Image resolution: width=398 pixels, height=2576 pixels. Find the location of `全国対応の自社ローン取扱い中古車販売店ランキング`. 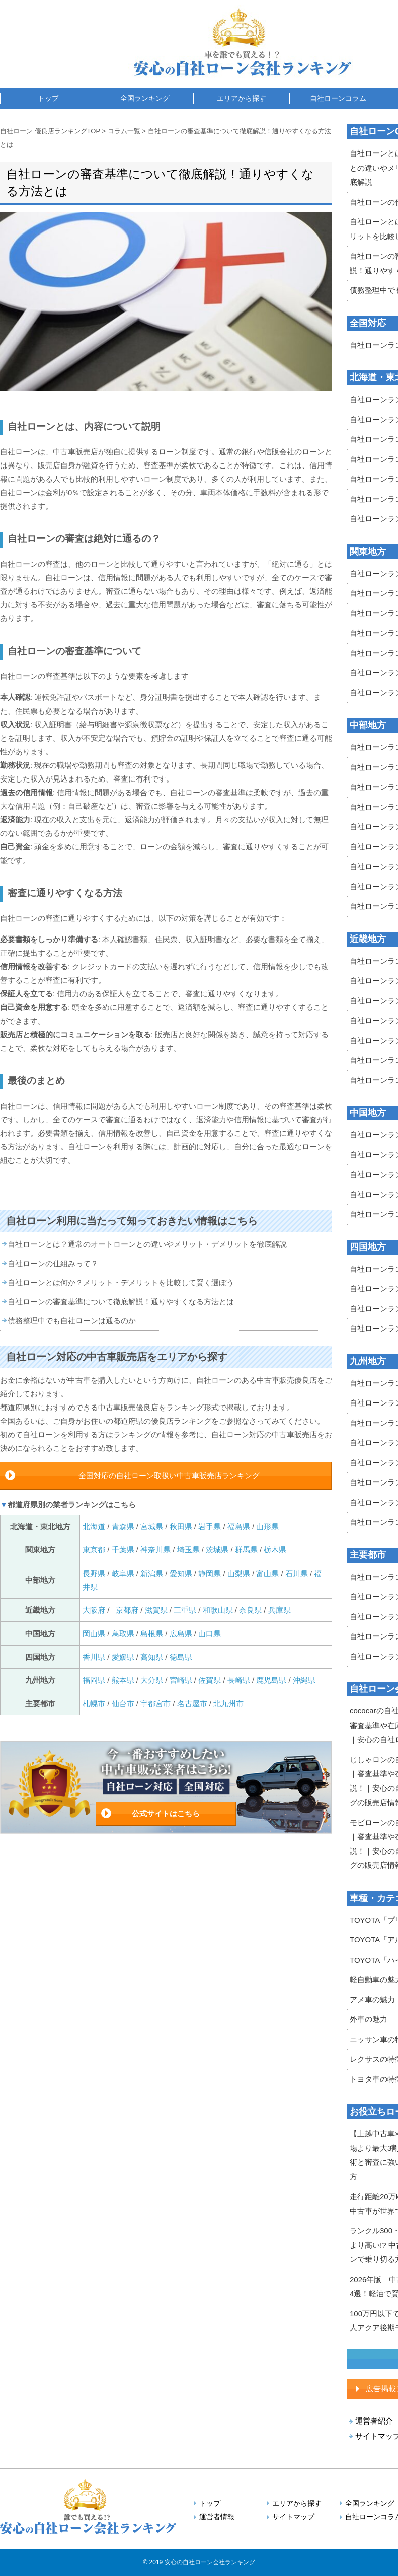

全国対応の自社ローン取扱い中古車販売店ランキング is located at coordinates (169, 1475).